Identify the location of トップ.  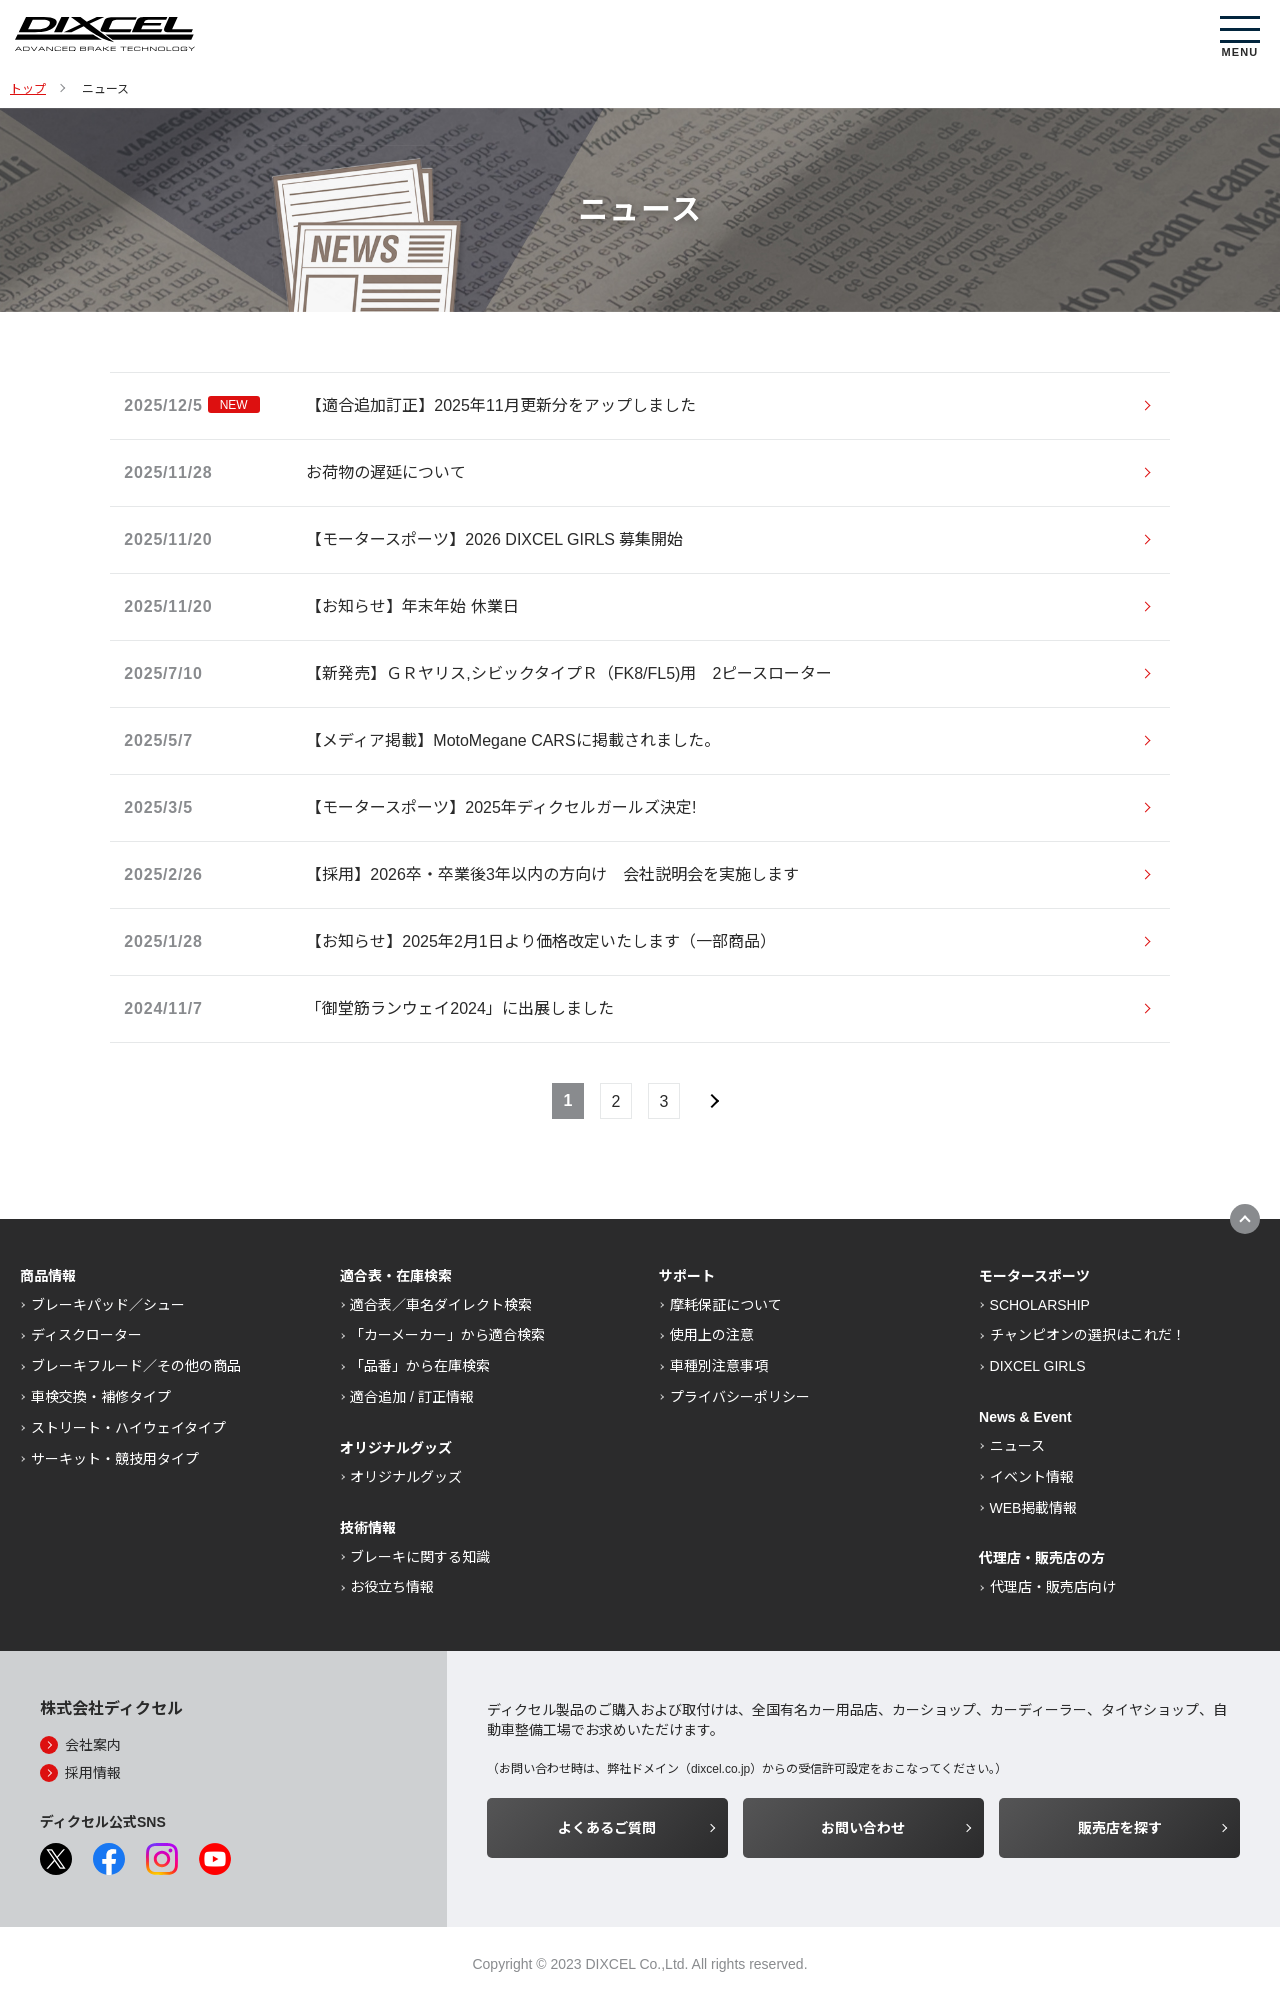
(28, 89).